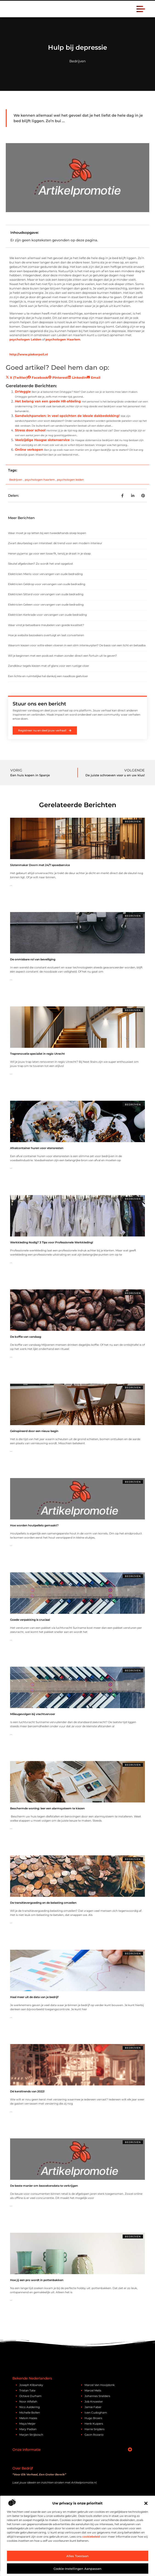  What do you see at coordinates (94, 2439) in the screenshot?
I see `Gavin Rozario` at bounding box center [94, 2439].